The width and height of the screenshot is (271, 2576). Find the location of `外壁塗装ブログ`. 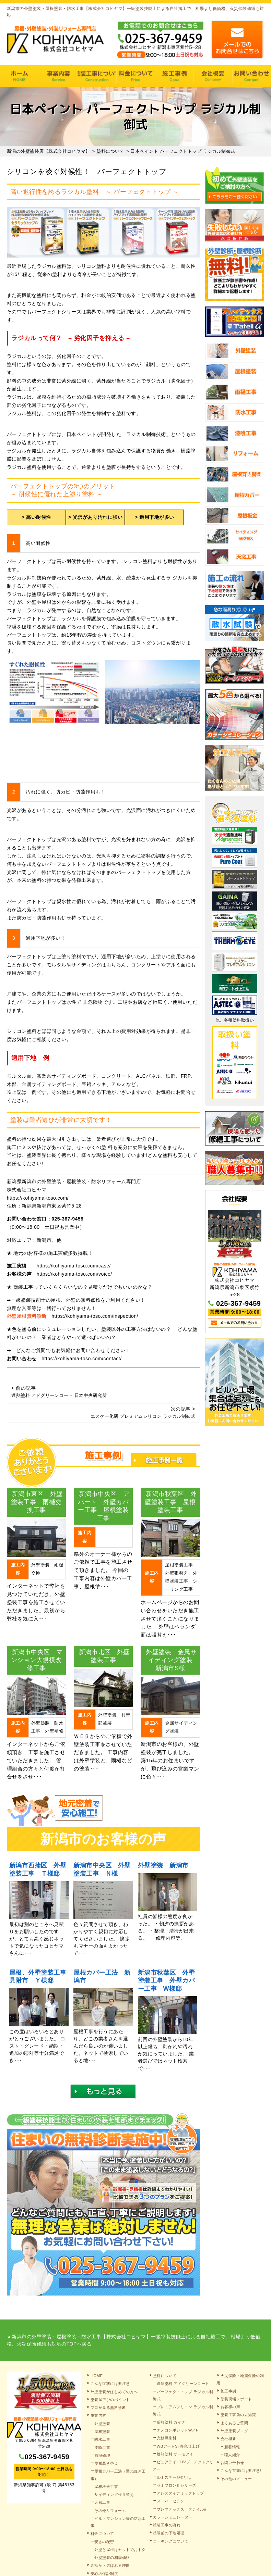

外壁塗装ブログ is located at coordinates (234, 2431).